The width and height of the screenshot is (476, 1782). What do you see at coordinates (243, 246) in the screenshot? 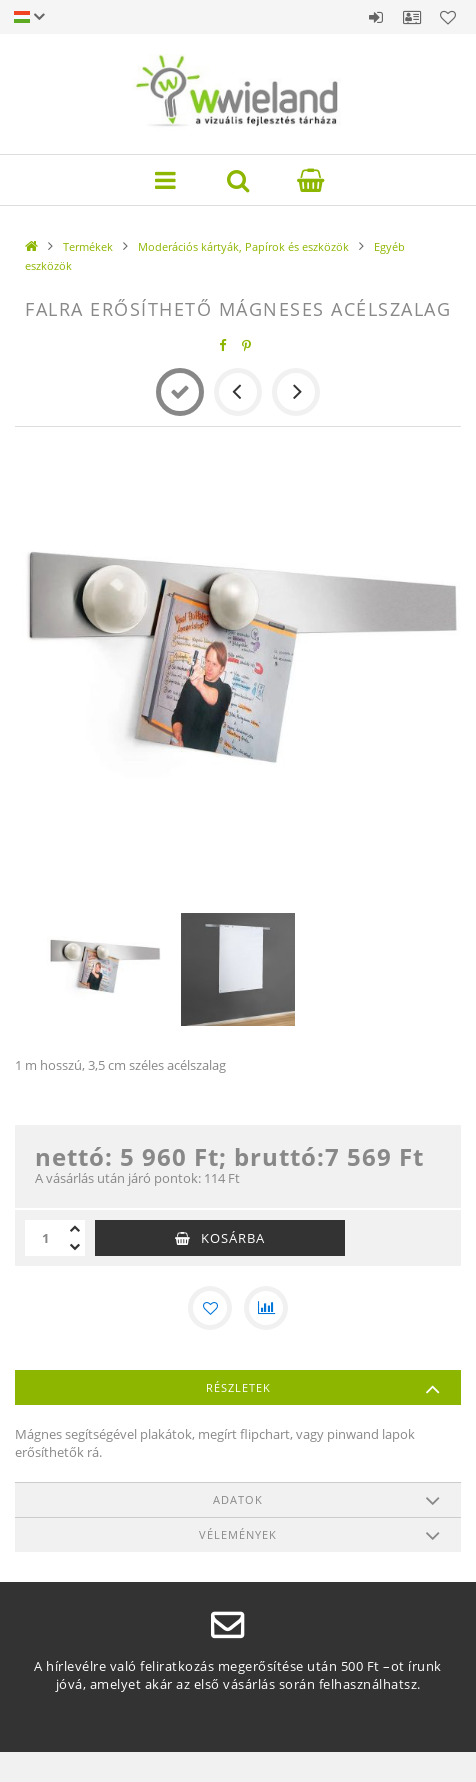
I see `Moderációs kártyák, Papírok és eszközök` at bounding box center [243, 246].